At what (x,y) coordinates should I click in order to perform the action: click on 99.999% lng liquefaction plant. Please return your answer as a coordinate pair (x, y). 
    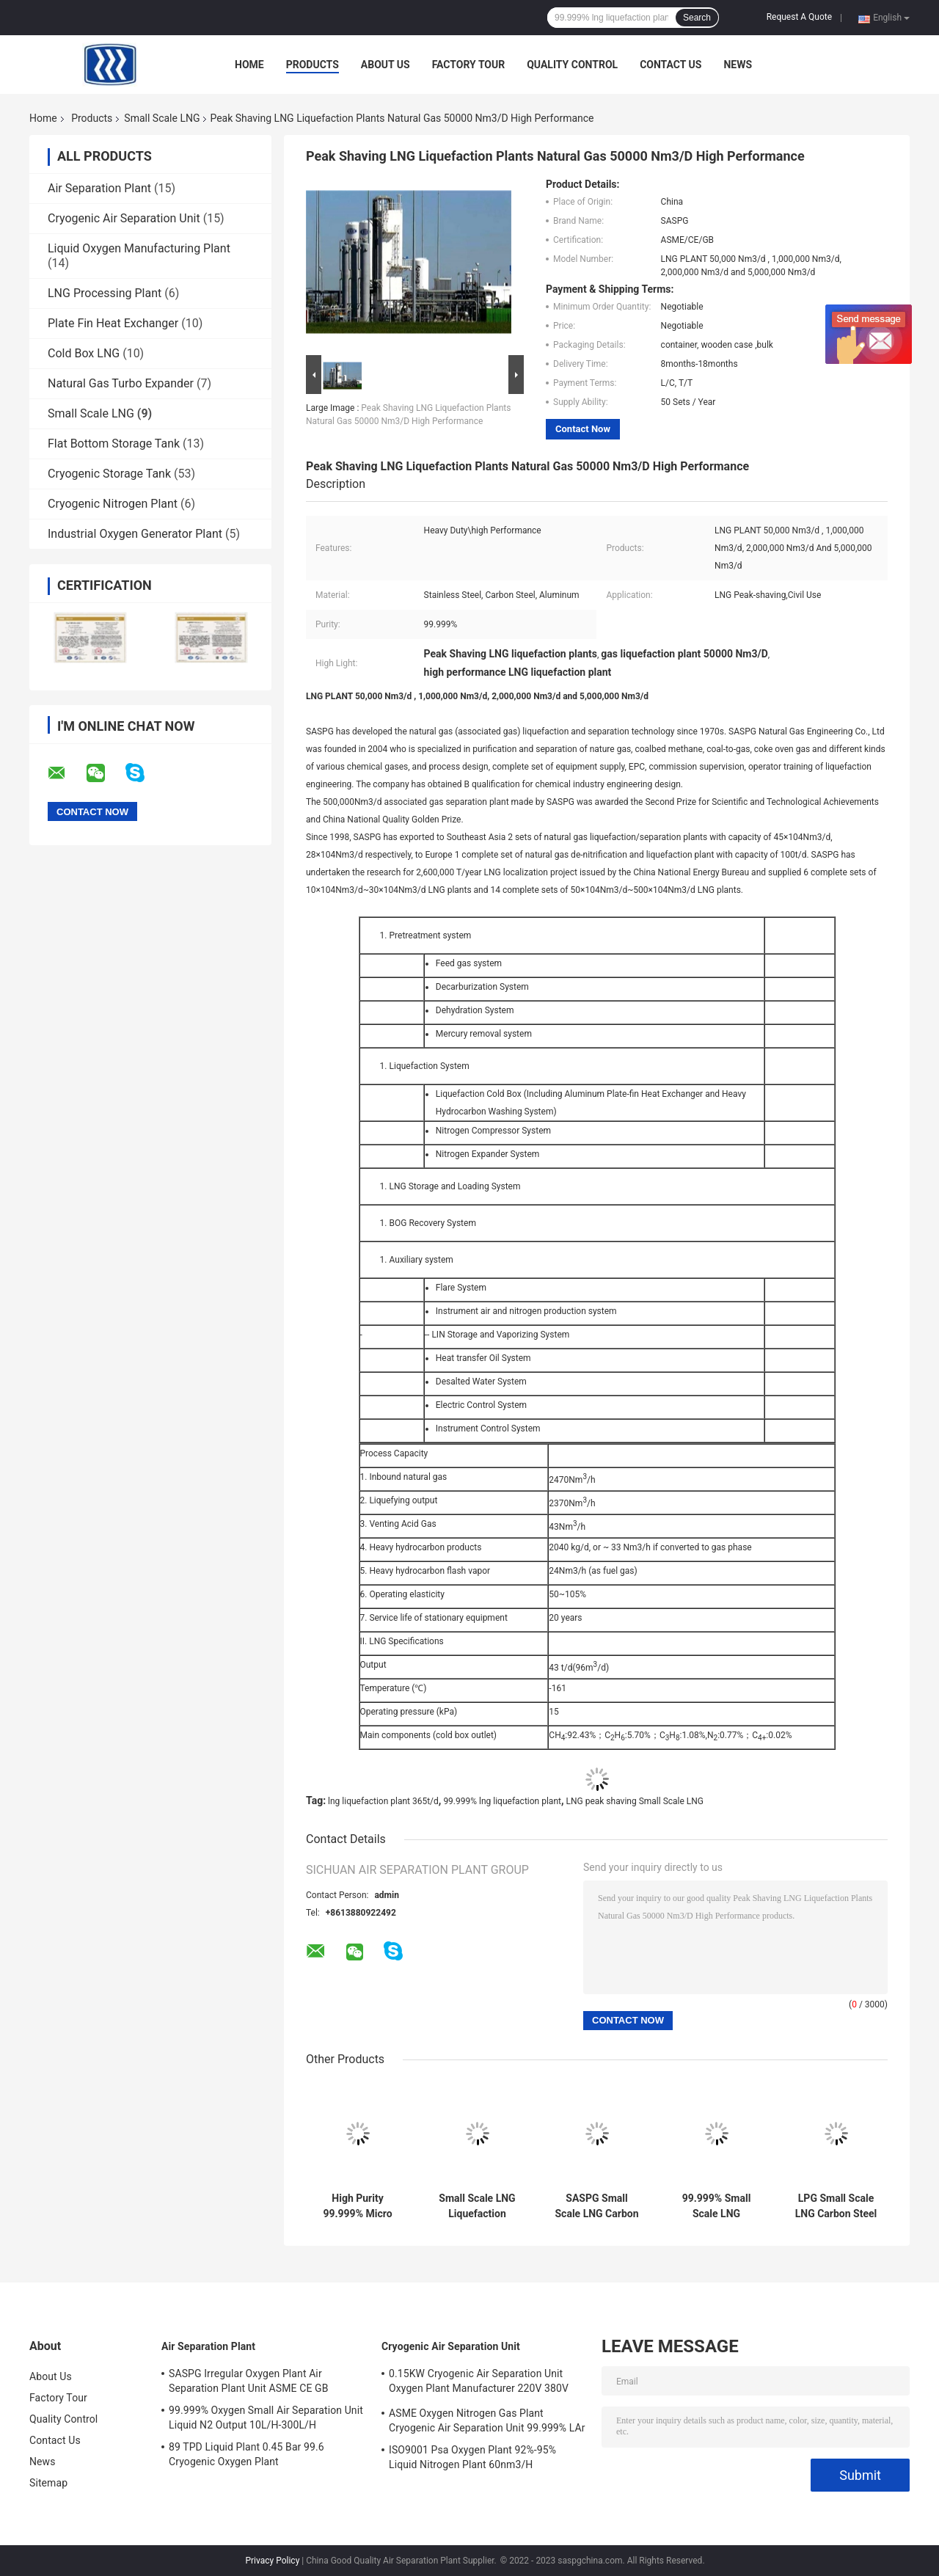
    Looking at the image, I should click on (502, 1801).